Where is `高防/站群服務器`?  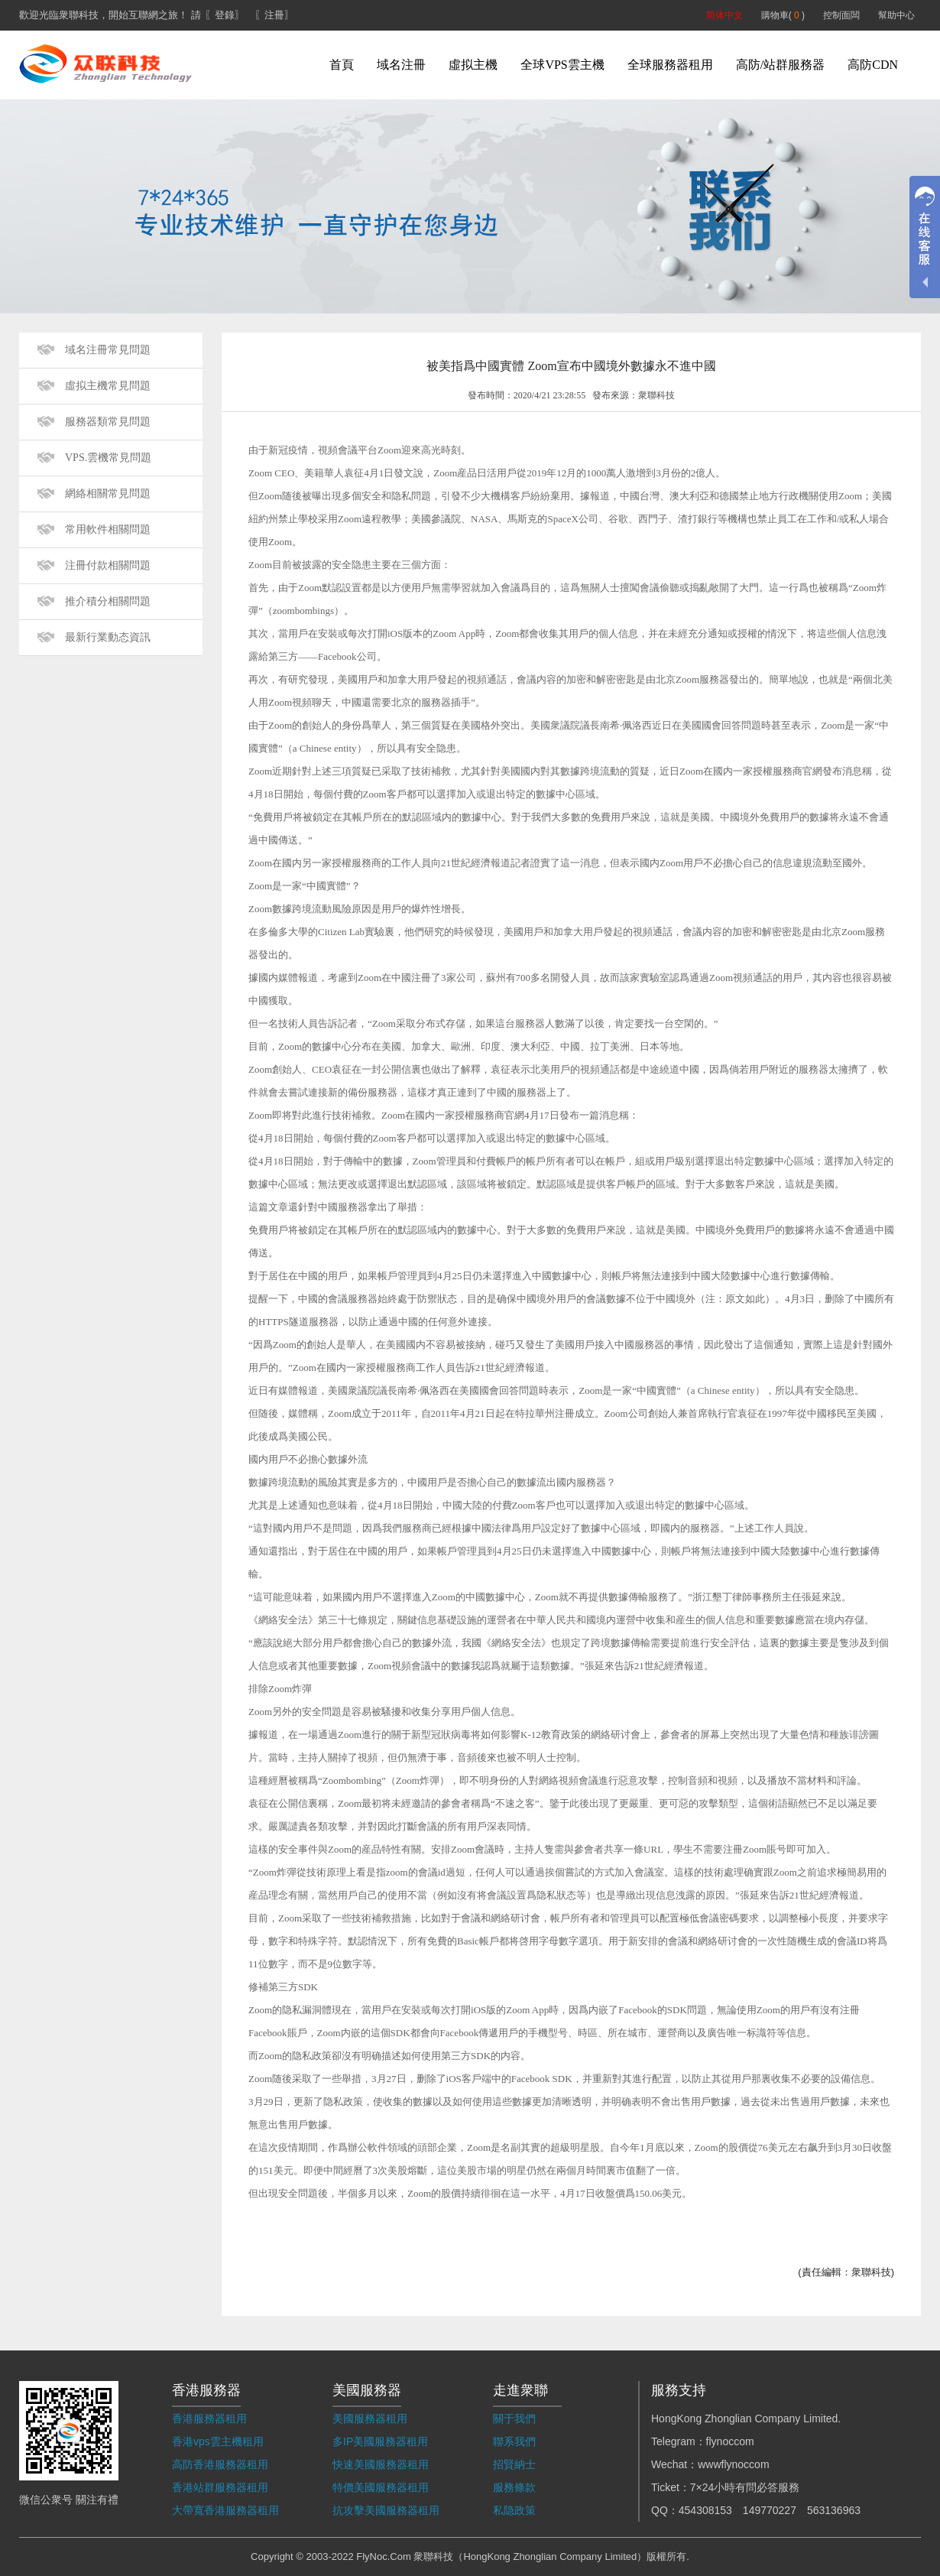 高防/站群服務器 is located at coordinates (780, 64).